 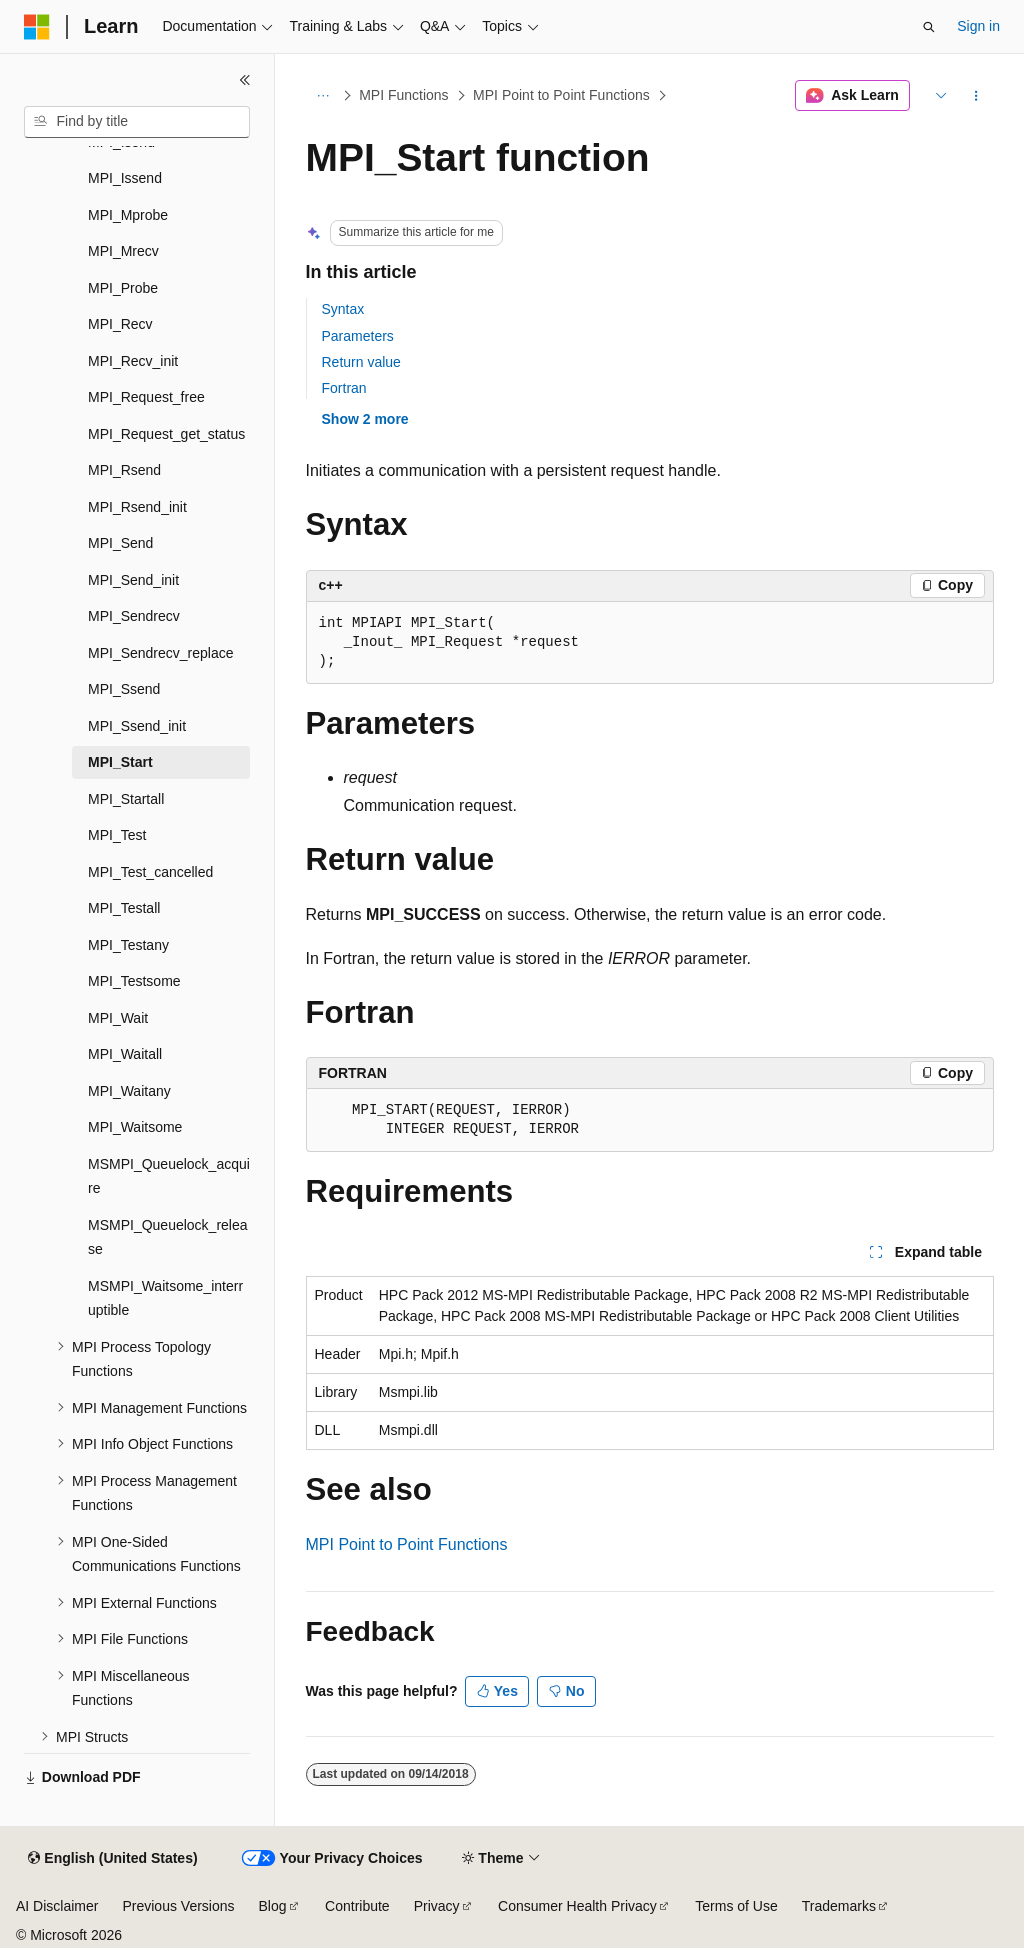 What do you see at coordinates (577, 1906) in the screenshot?
I see `Consumer Health Privacy` at bounding box center [577, 1906].